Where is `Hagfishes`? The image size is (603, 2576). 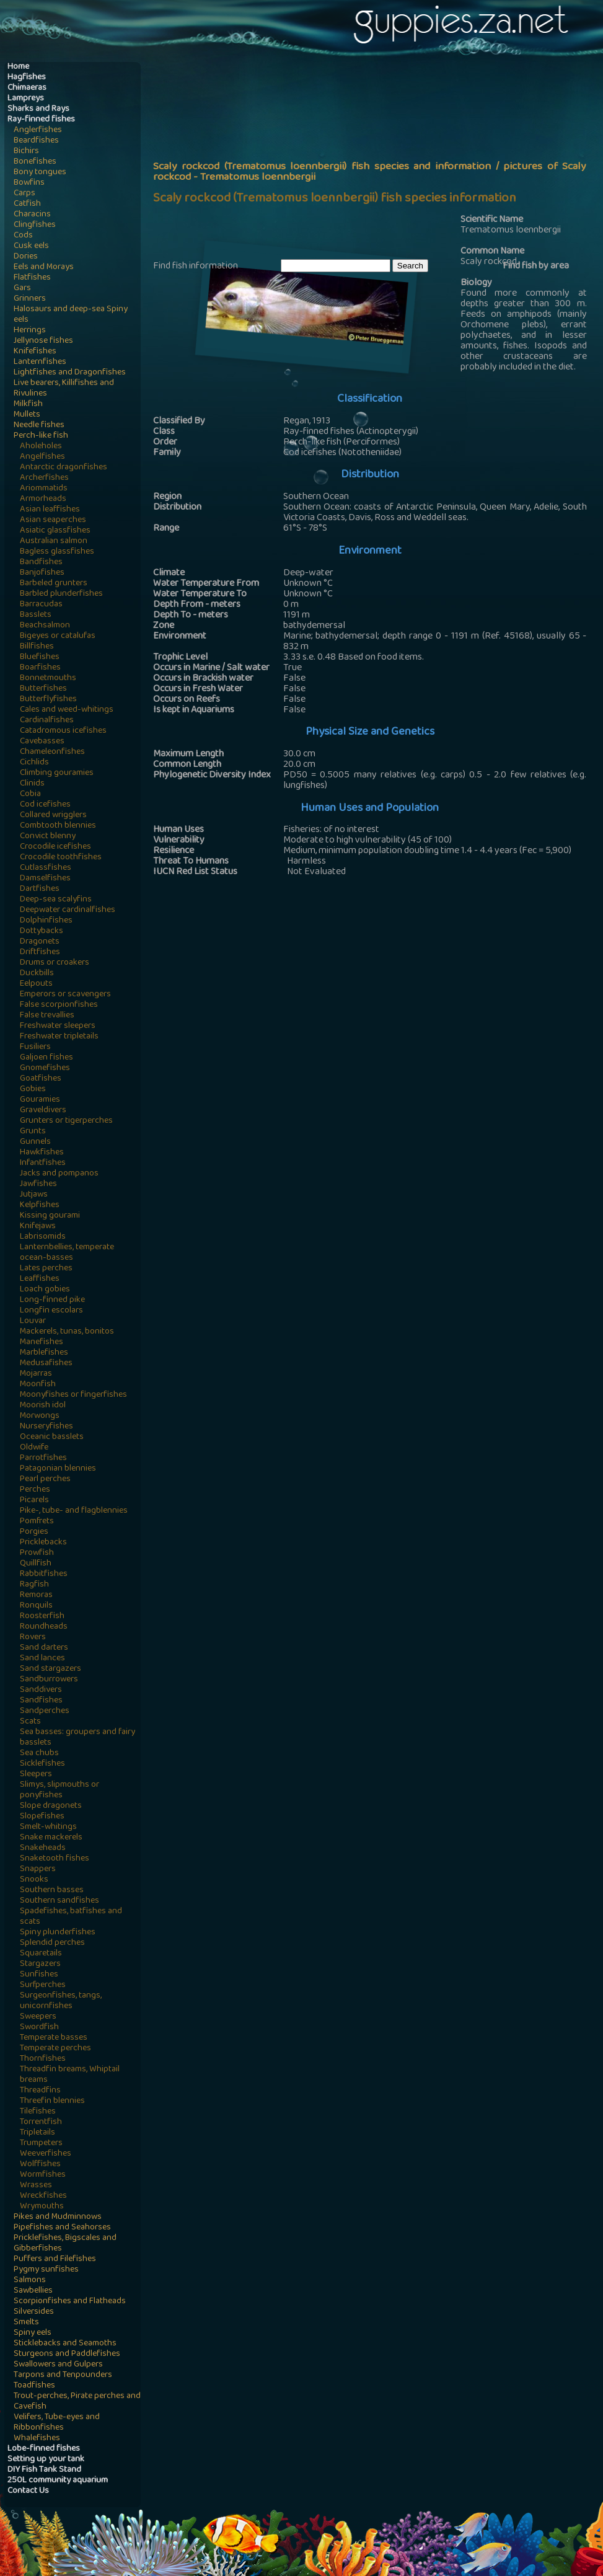 Hagfishes is located at coordinates (26, 78).